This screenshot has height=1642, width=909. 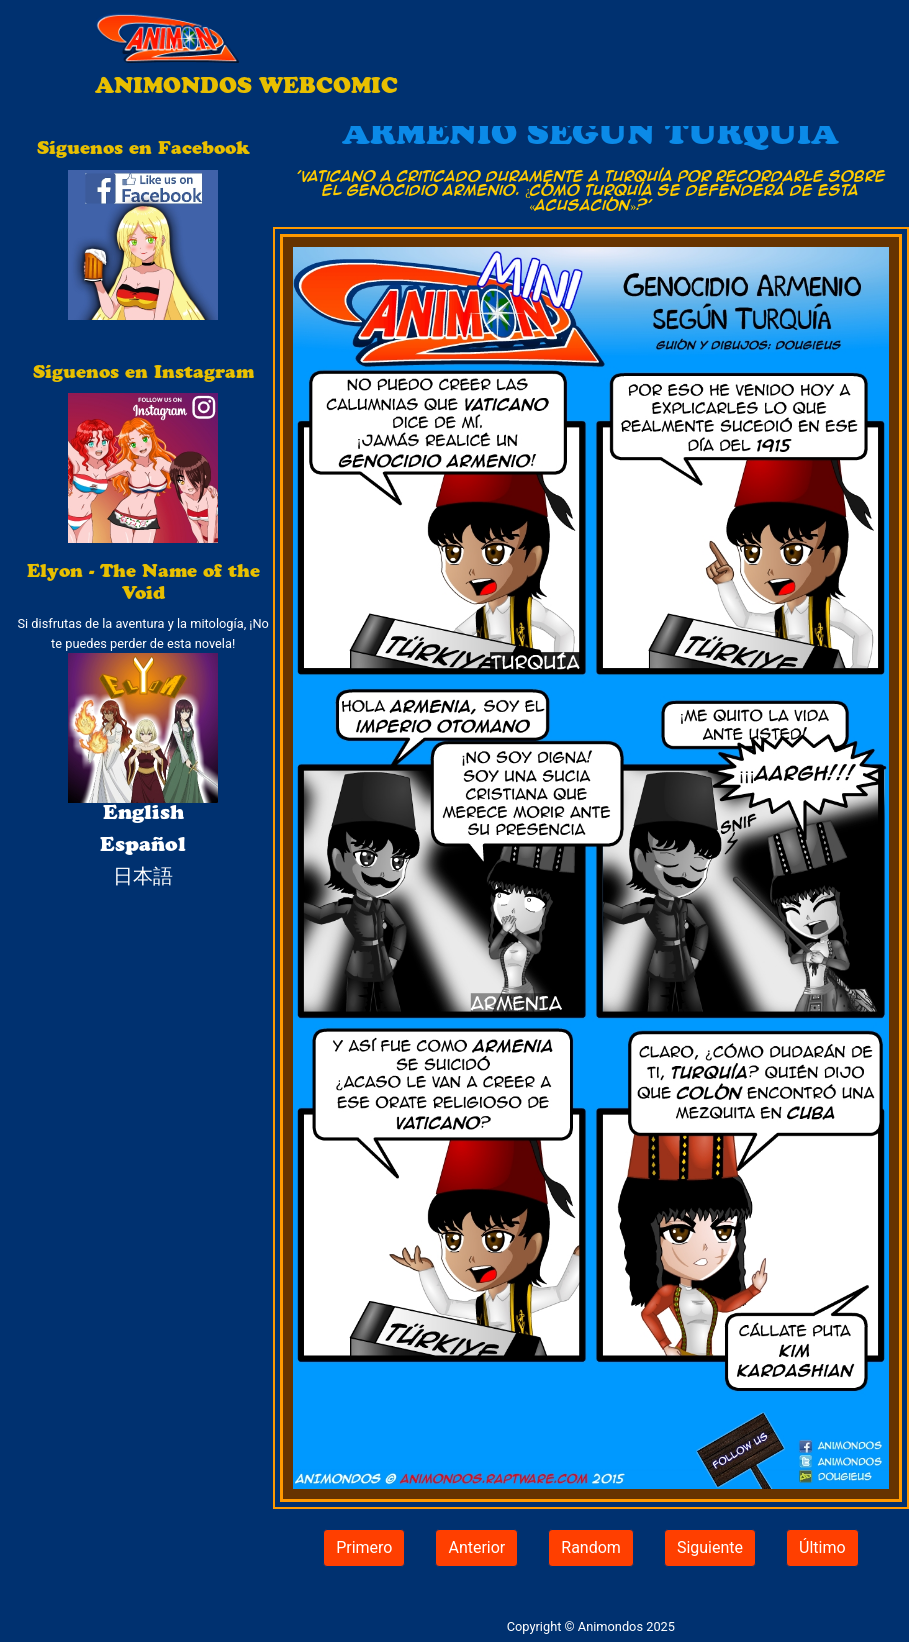 I want to click on Último [button], so click(x=822, y=1547).